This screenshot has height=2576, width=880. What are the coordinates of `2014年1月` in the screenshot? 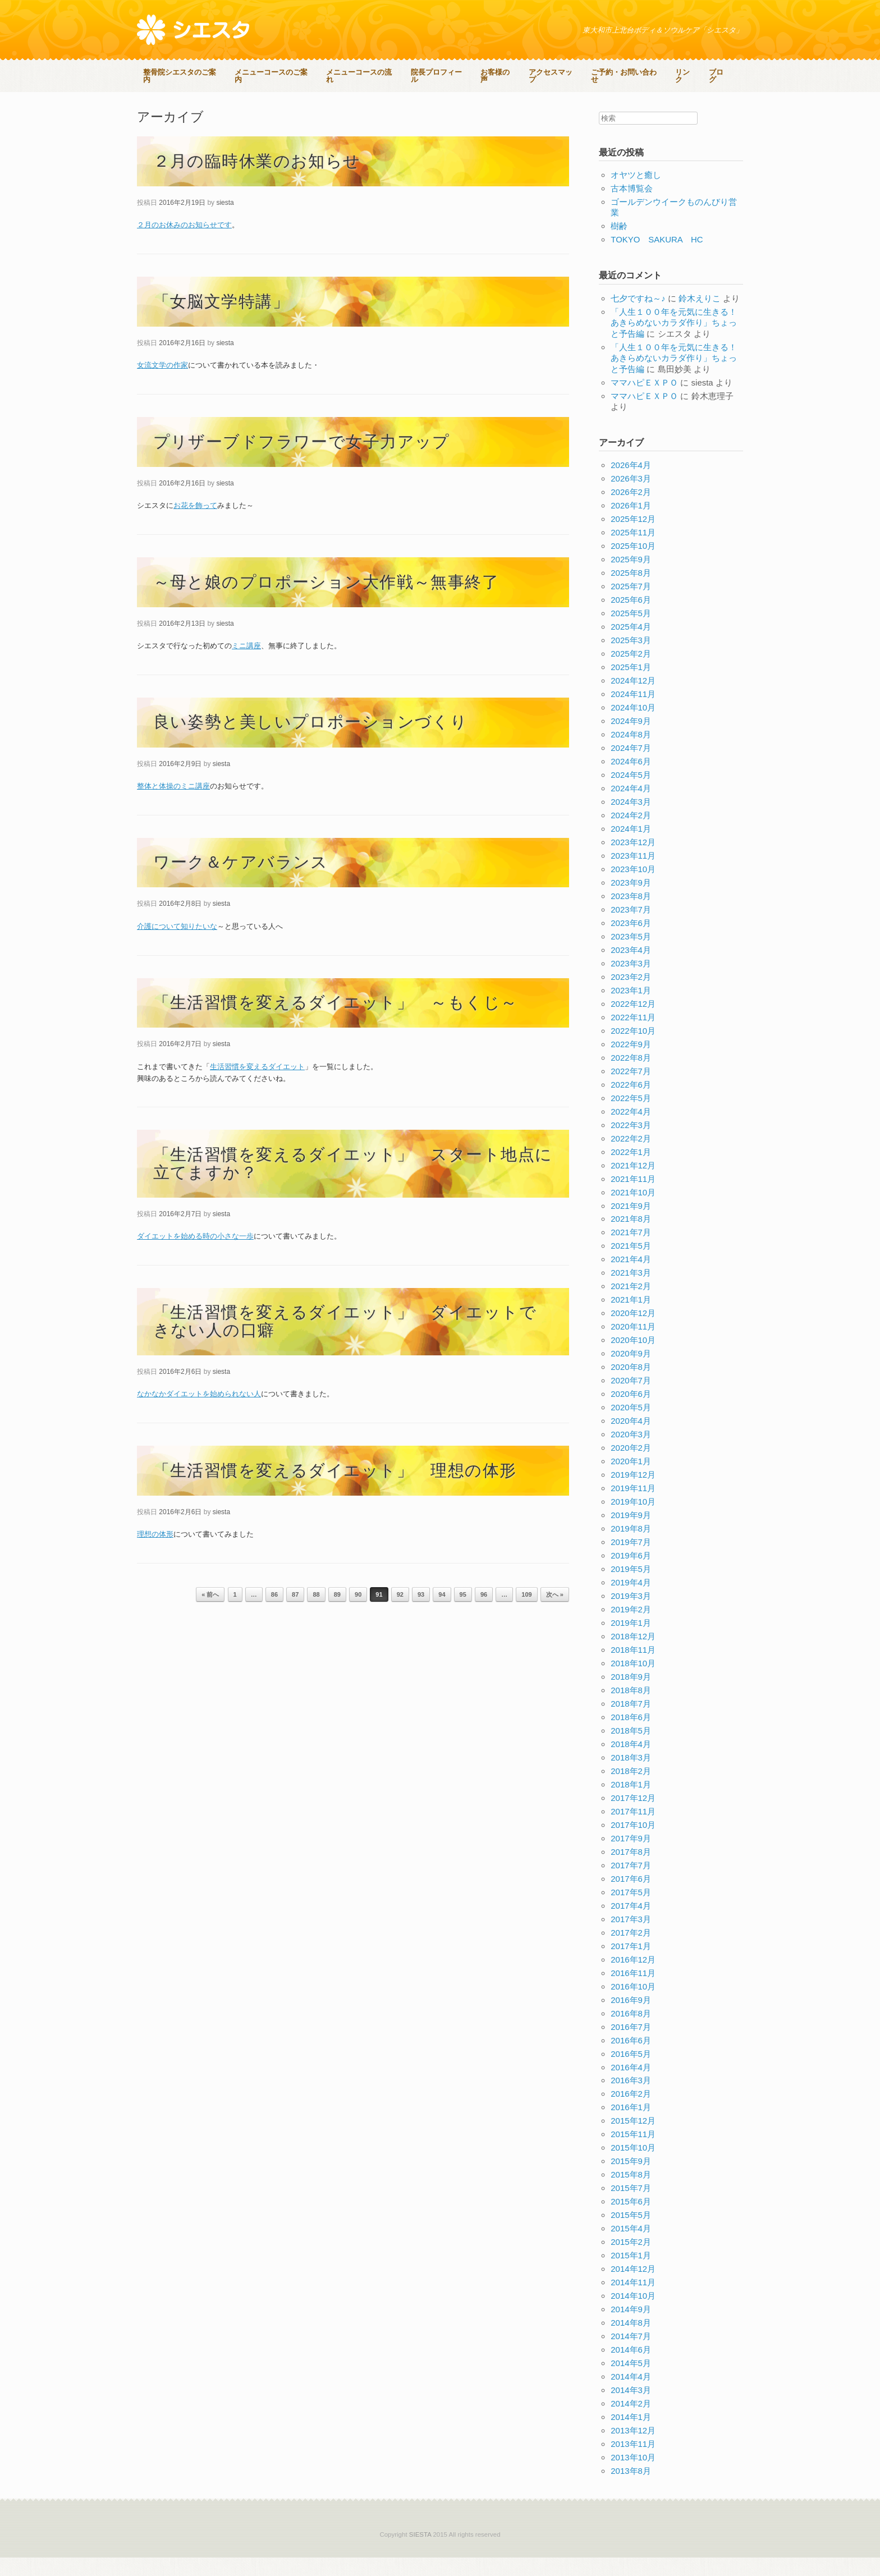 It's located at (631, 2435).